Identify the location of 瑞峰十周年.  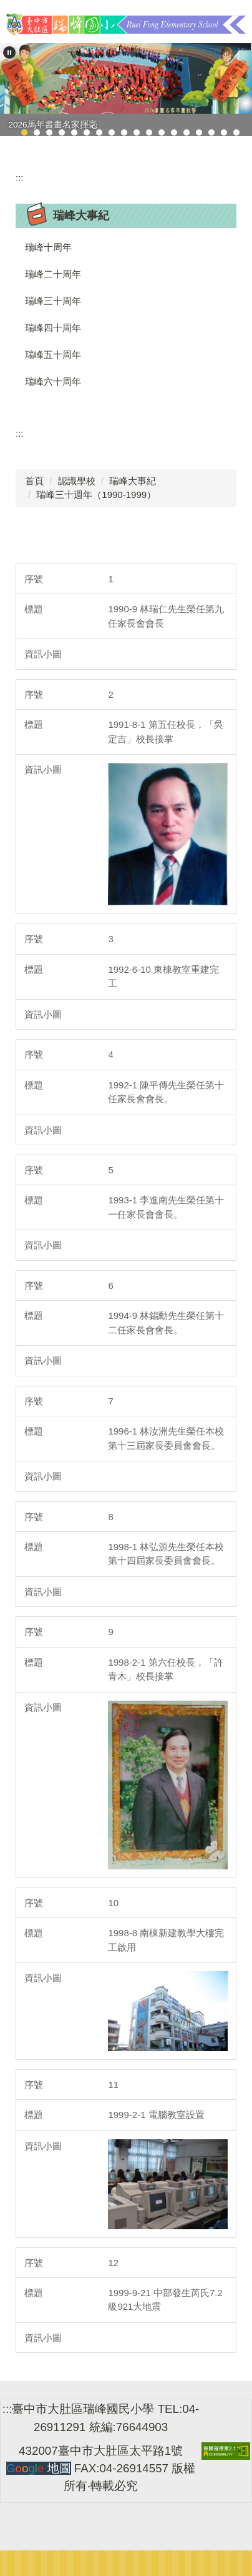
(48, 247).